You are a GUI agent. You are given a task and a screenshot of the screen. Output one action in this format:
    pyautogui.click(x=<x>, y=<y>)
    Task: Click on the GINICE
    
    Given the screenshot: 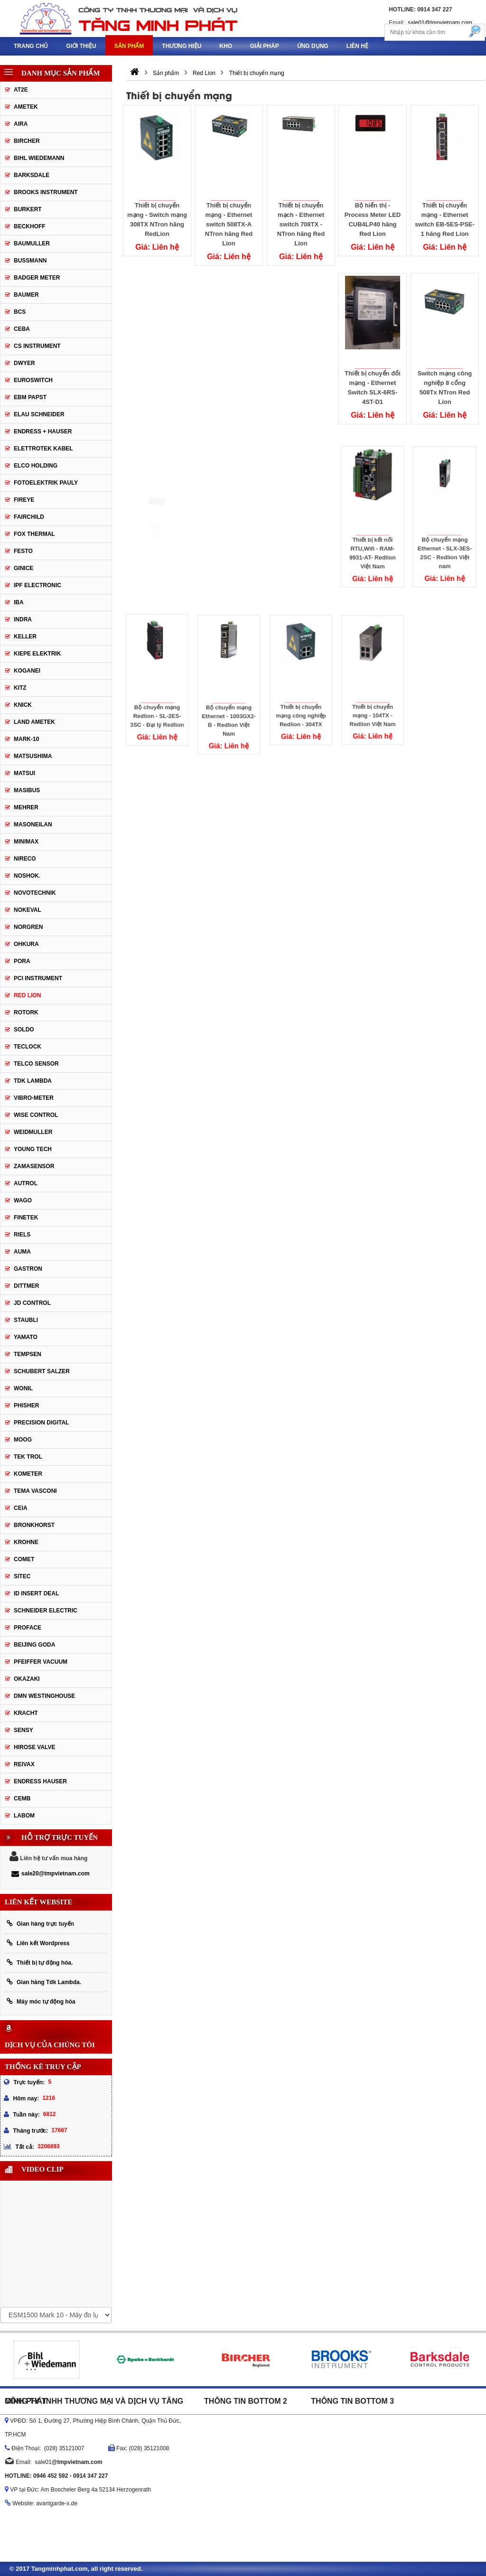 What is the action you would take?
    pyautogui.click(x=23, y=568)
    